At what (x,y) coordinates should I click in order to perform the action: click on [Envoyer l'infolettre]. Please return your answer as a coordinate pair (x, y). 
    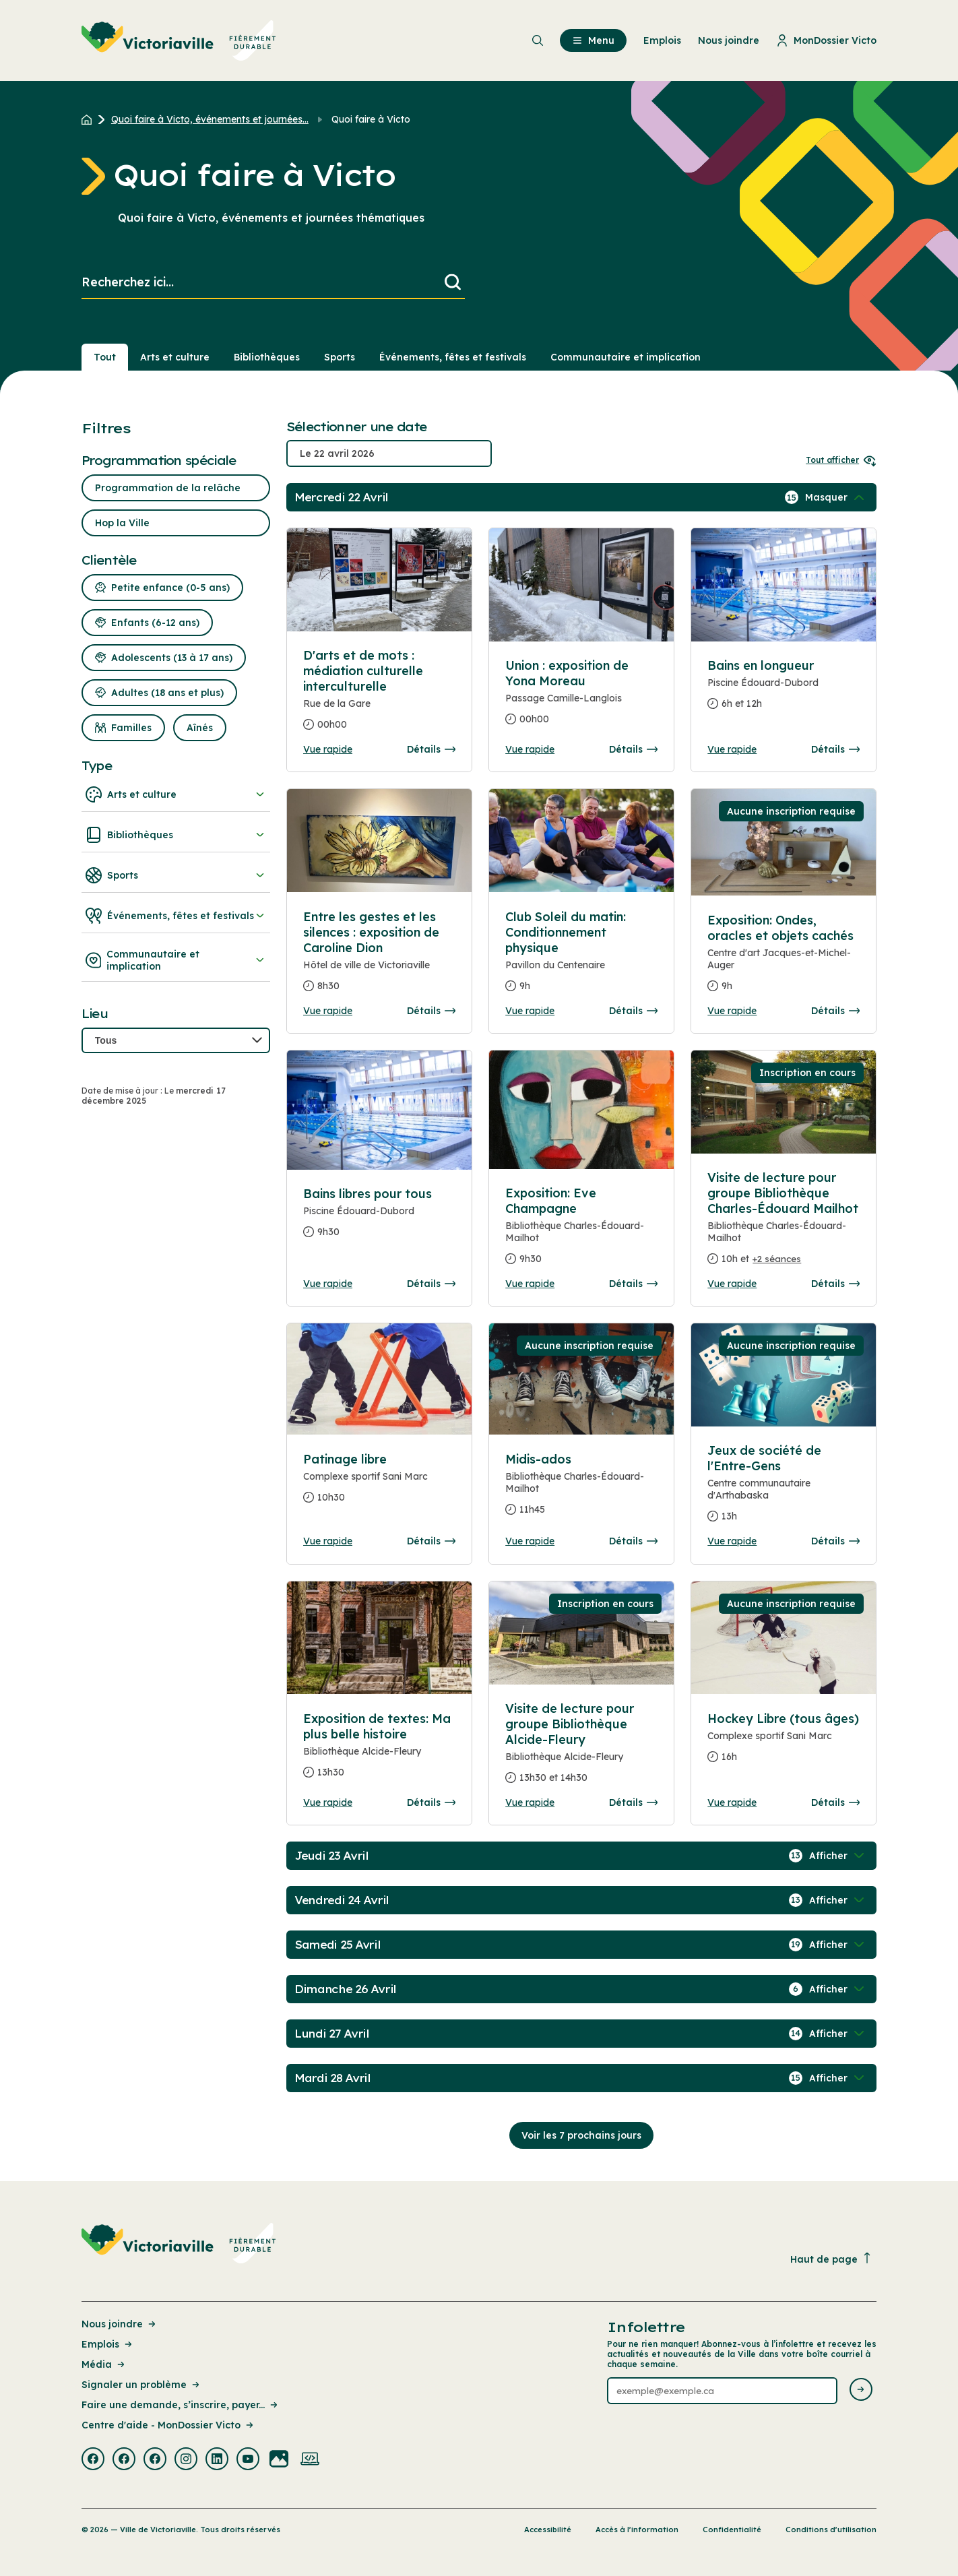
    Looking at the image, I should click on (860, 2390).